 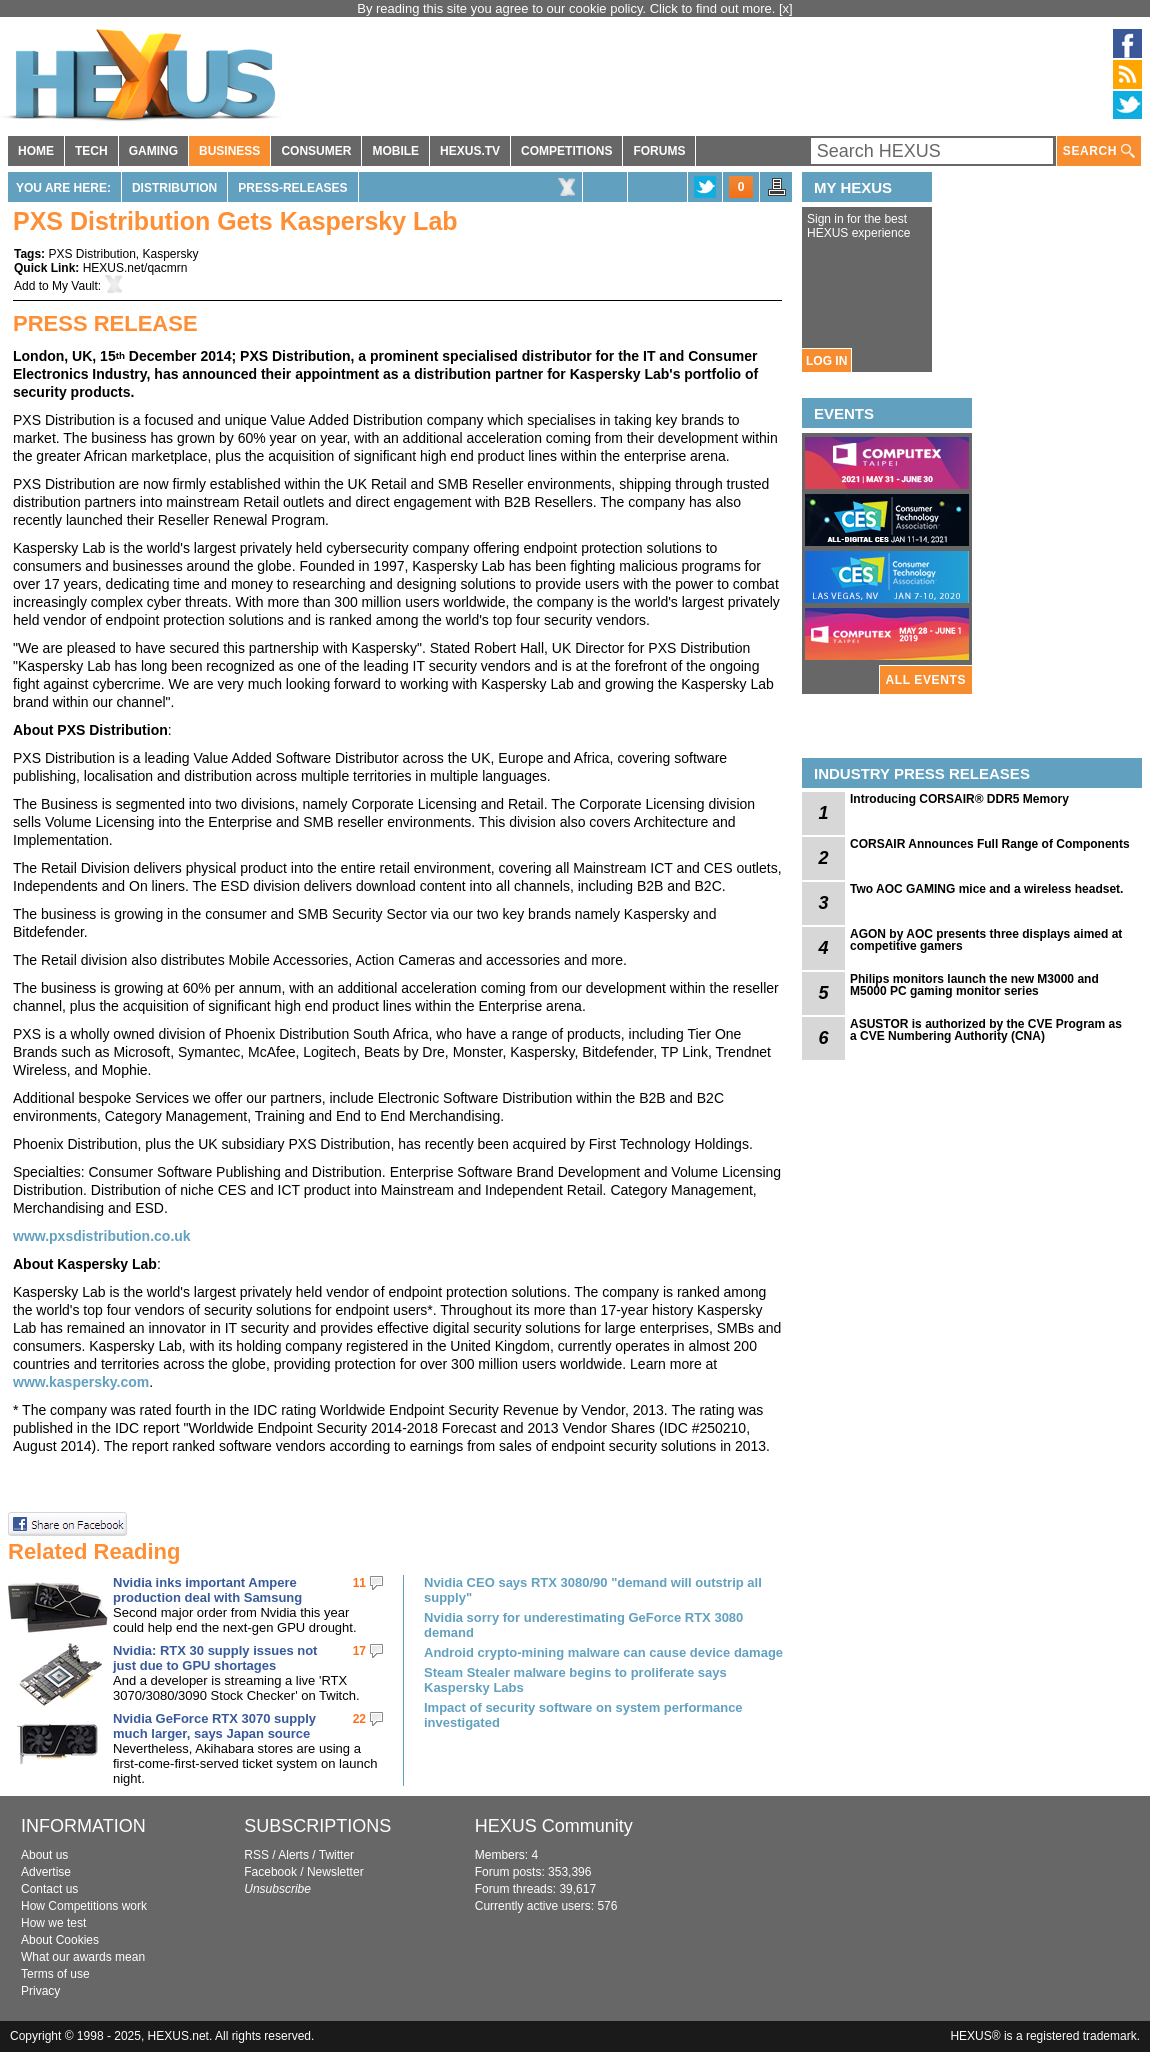 I want to click on CORSAIR Announces Full Range of Components, so click(x=990, y=844).